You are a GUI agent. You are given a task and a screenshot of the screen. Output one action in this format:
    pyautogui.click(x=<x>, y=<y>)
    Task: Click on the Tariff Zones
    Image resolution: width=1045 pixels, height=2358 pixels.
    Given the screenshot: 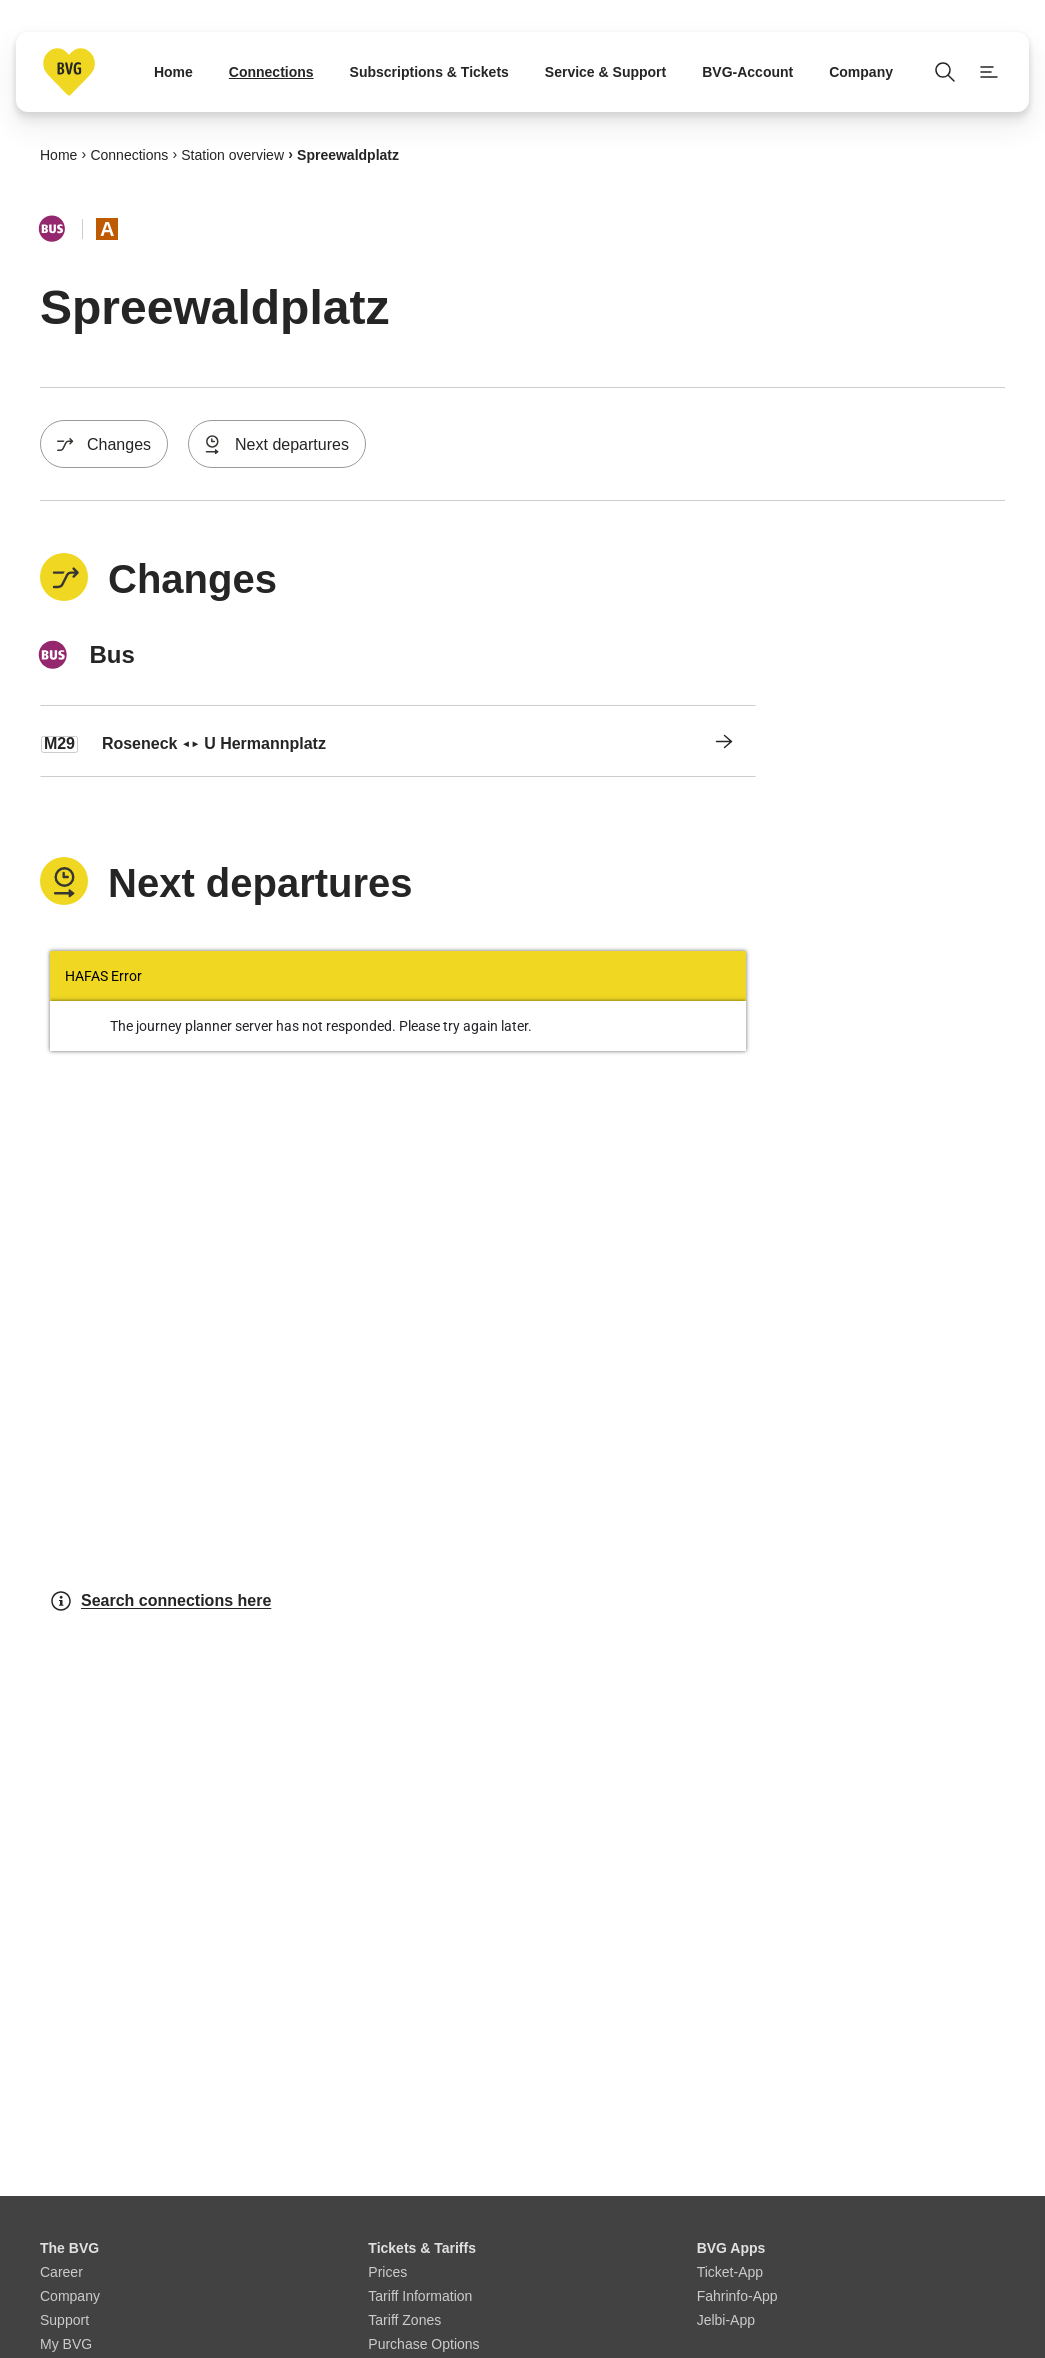 What is the action you would take?
    pyautogui.click(x=404, y=2320)
    